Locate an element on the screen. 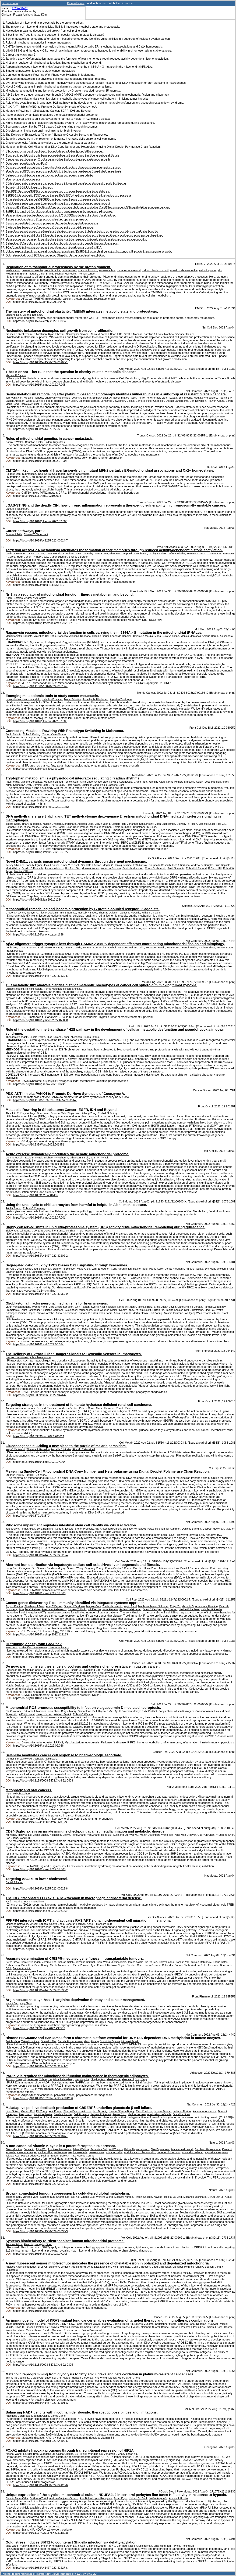 The image size is (236, 2576). Calvin Yeang is located at coordinates (102, 823).